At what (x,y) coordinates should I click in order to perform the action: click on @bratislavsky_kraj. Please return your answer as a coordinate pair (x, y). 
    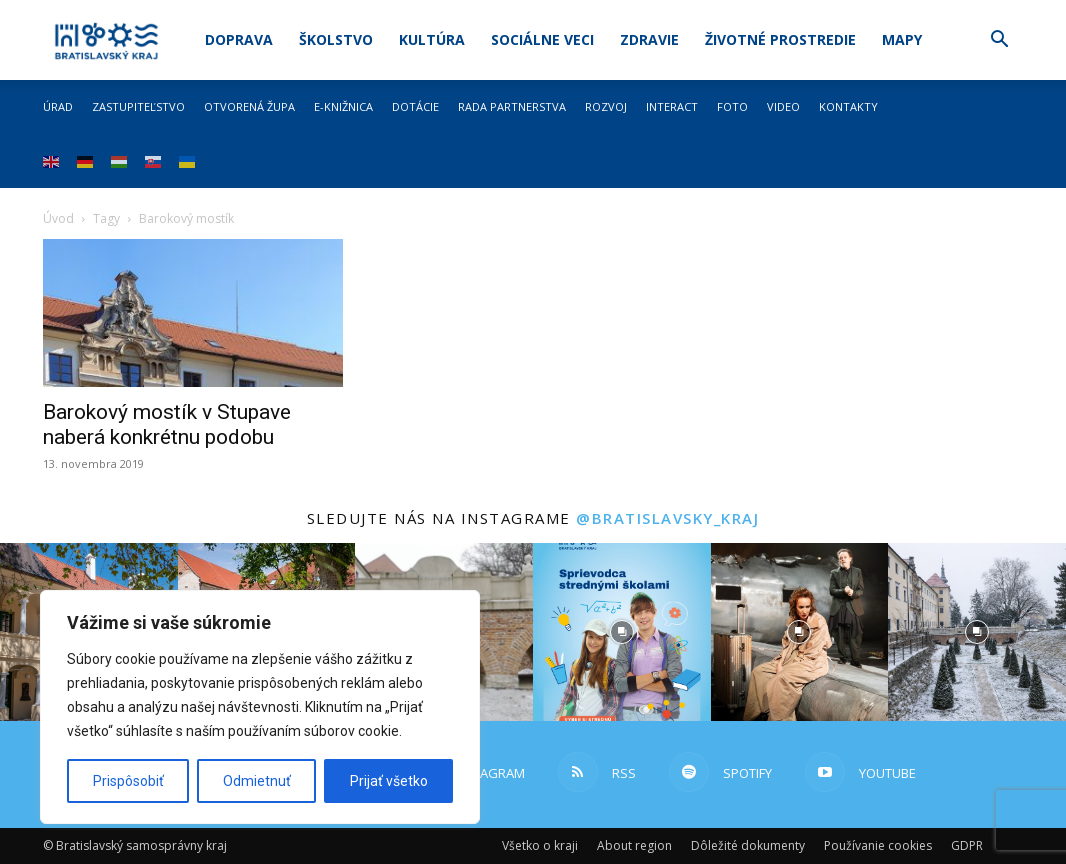
    Looking at the image, I should click on (667, 518).